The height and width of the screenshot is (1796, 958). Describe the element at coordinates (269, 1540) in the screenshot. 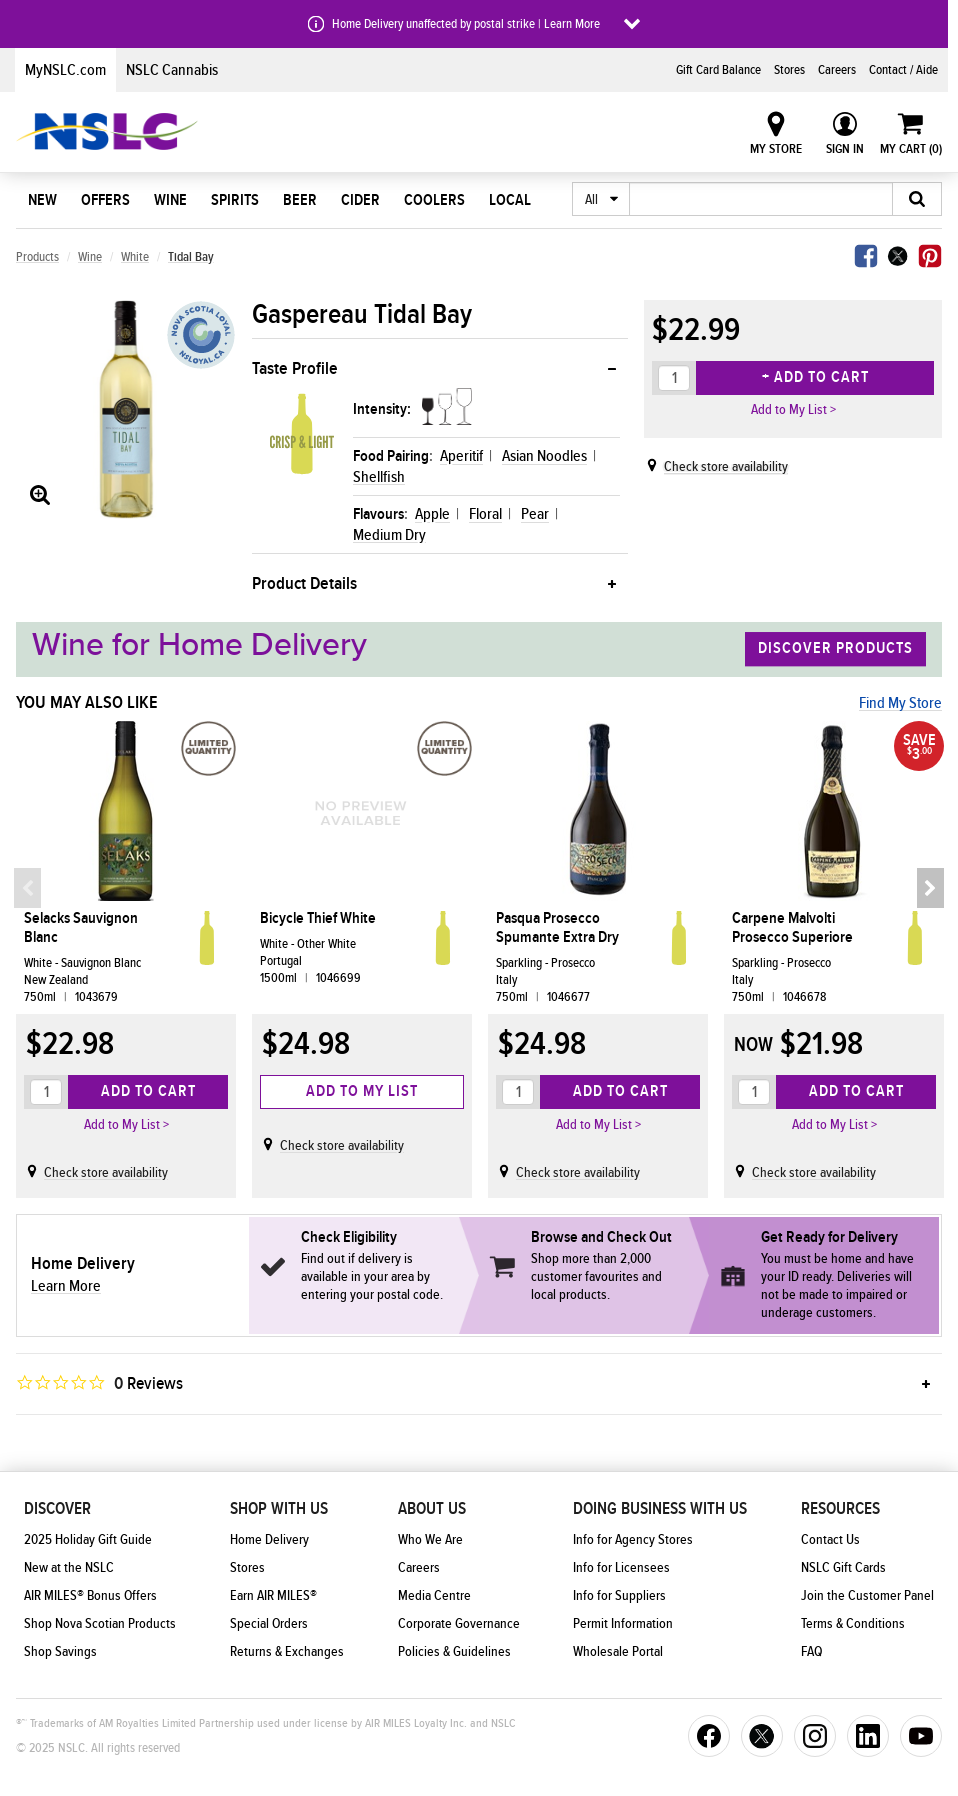

I see `Home Delivery` at that location.